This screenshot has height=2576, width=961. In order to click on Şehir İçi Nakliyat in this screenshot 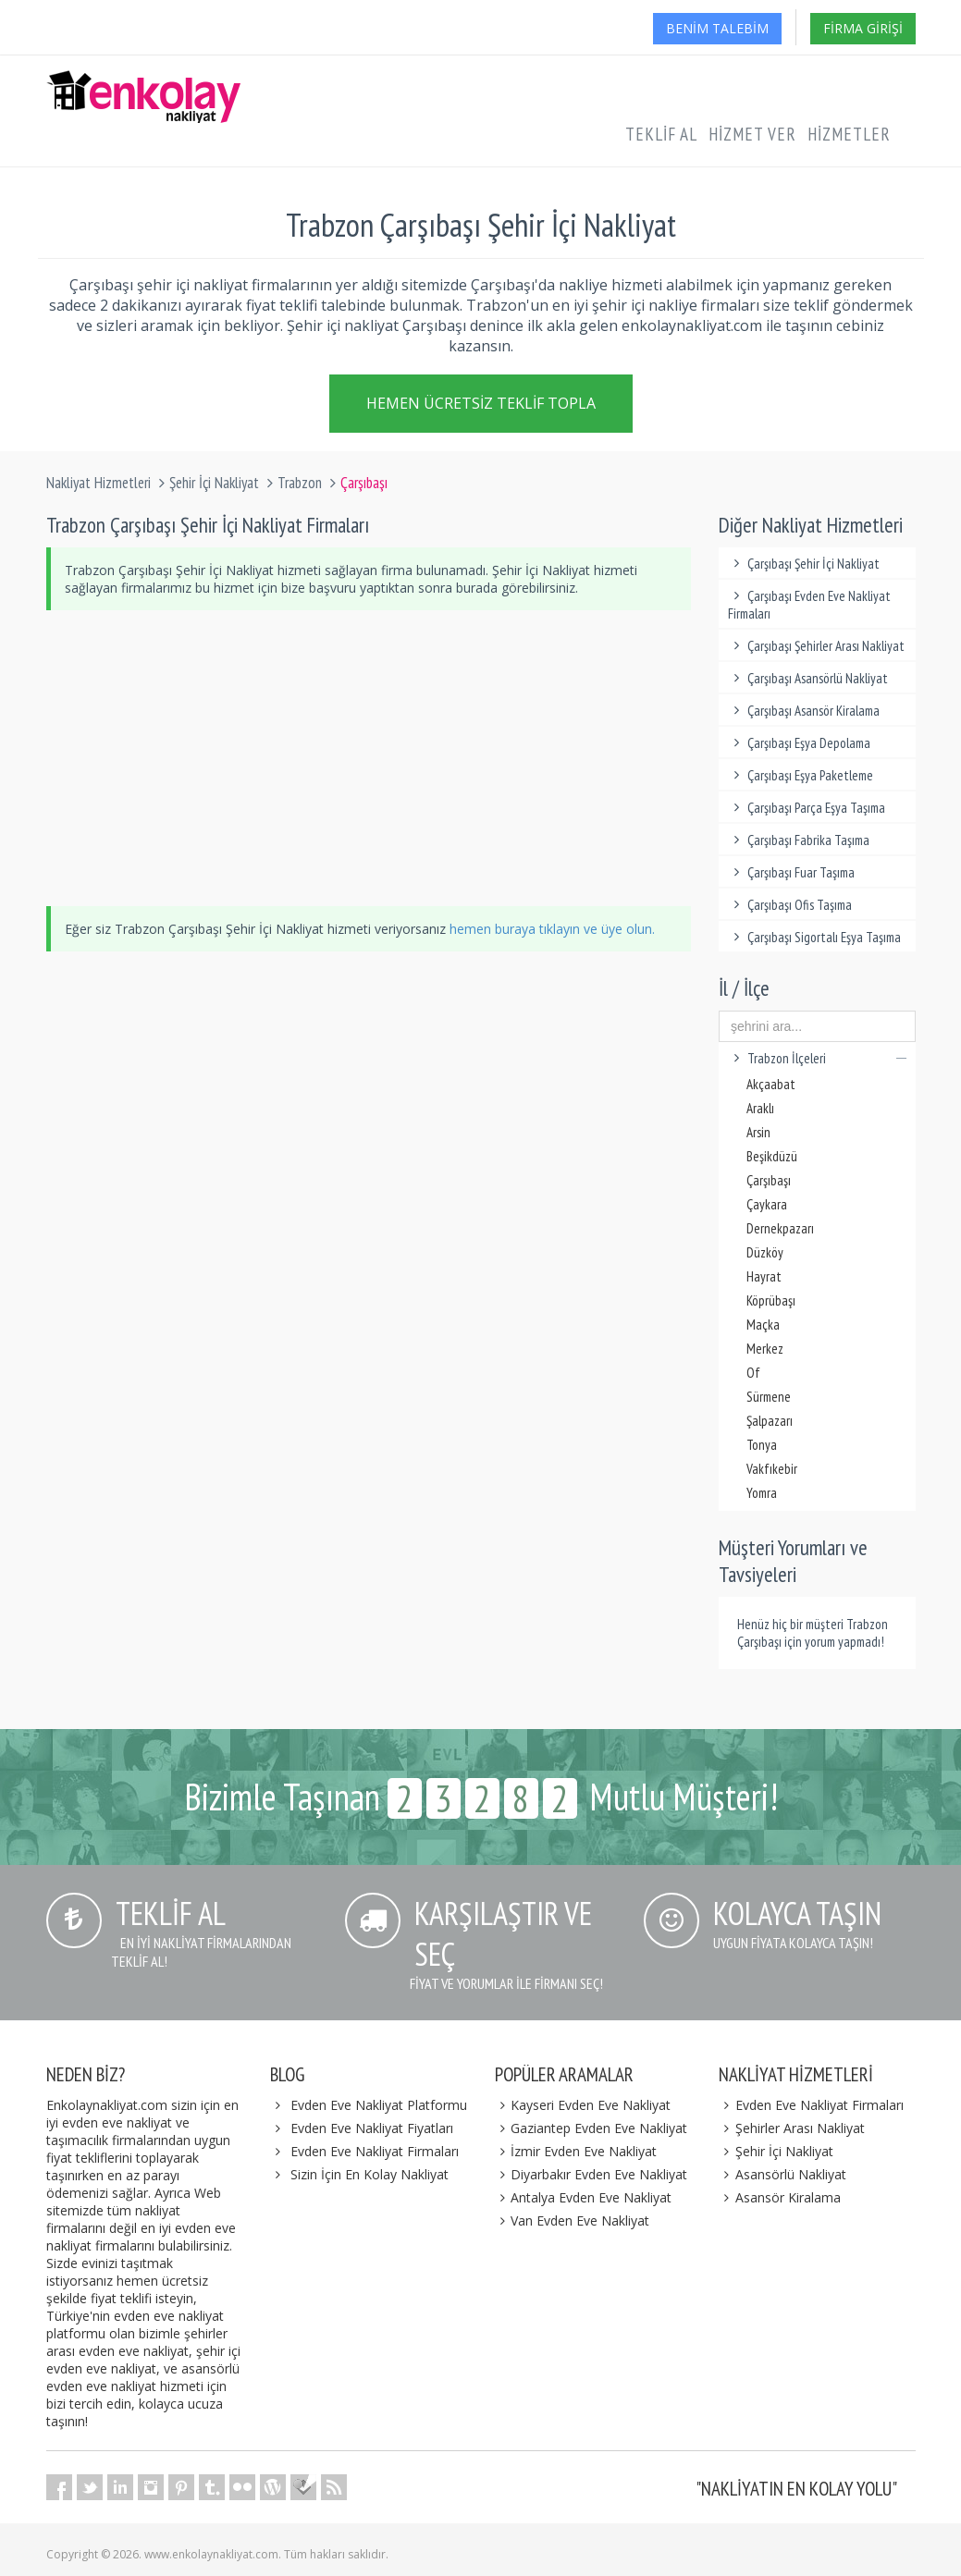, I will do `click(214, 482)`.